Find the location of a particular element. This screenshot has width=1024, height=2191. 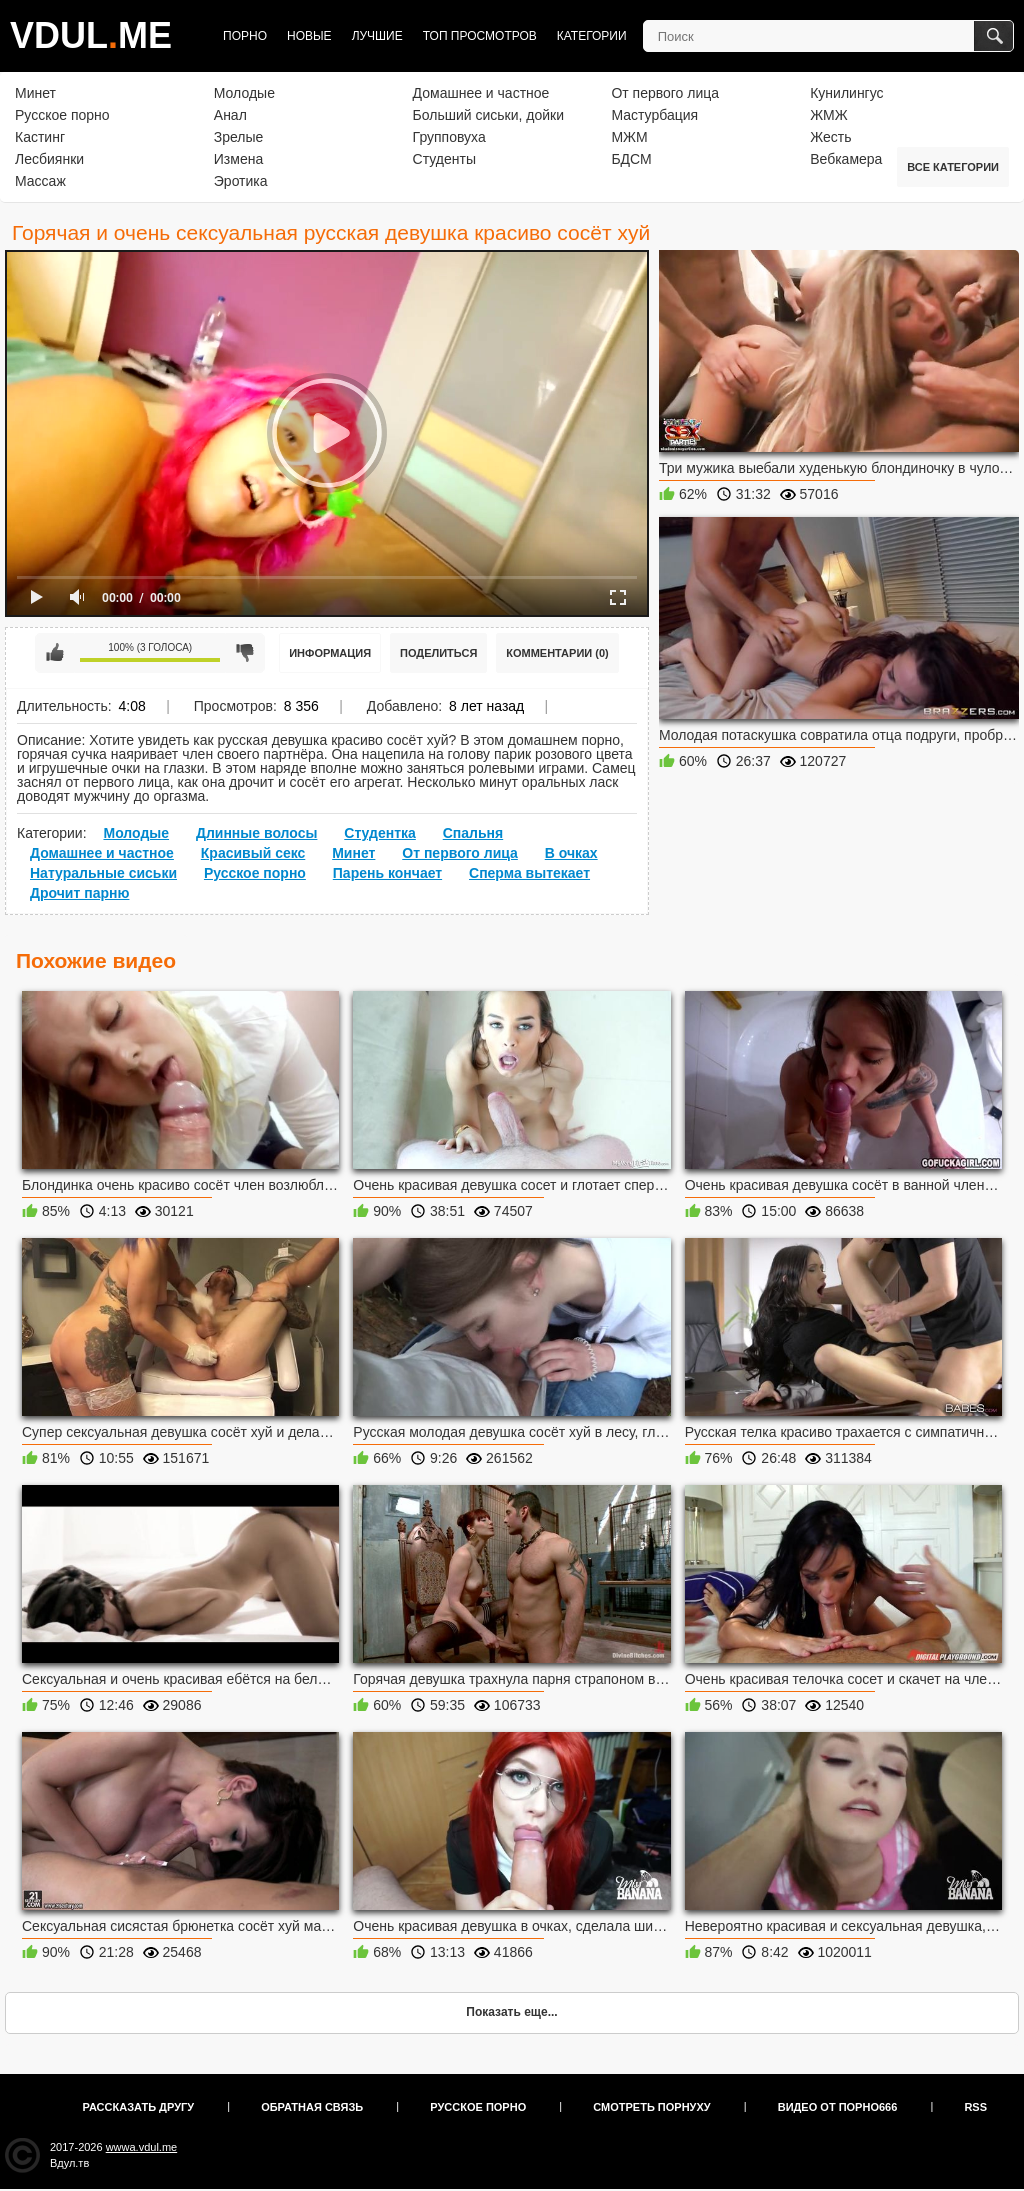

Русское порно is located at coordinates (62, 115).